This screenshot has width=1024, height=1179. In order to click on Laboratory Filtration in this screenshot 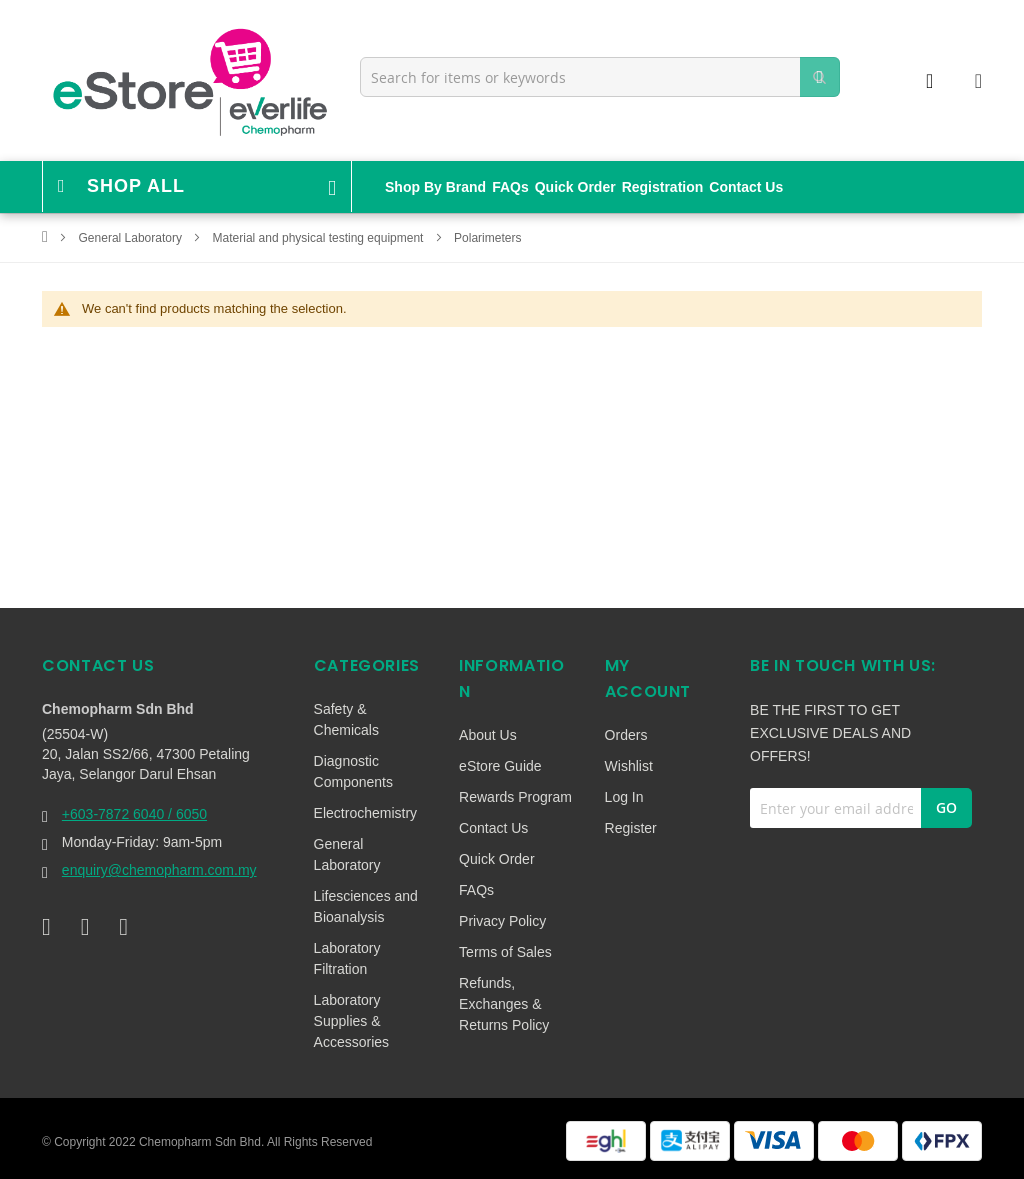, I will do `click(347, 958)`.